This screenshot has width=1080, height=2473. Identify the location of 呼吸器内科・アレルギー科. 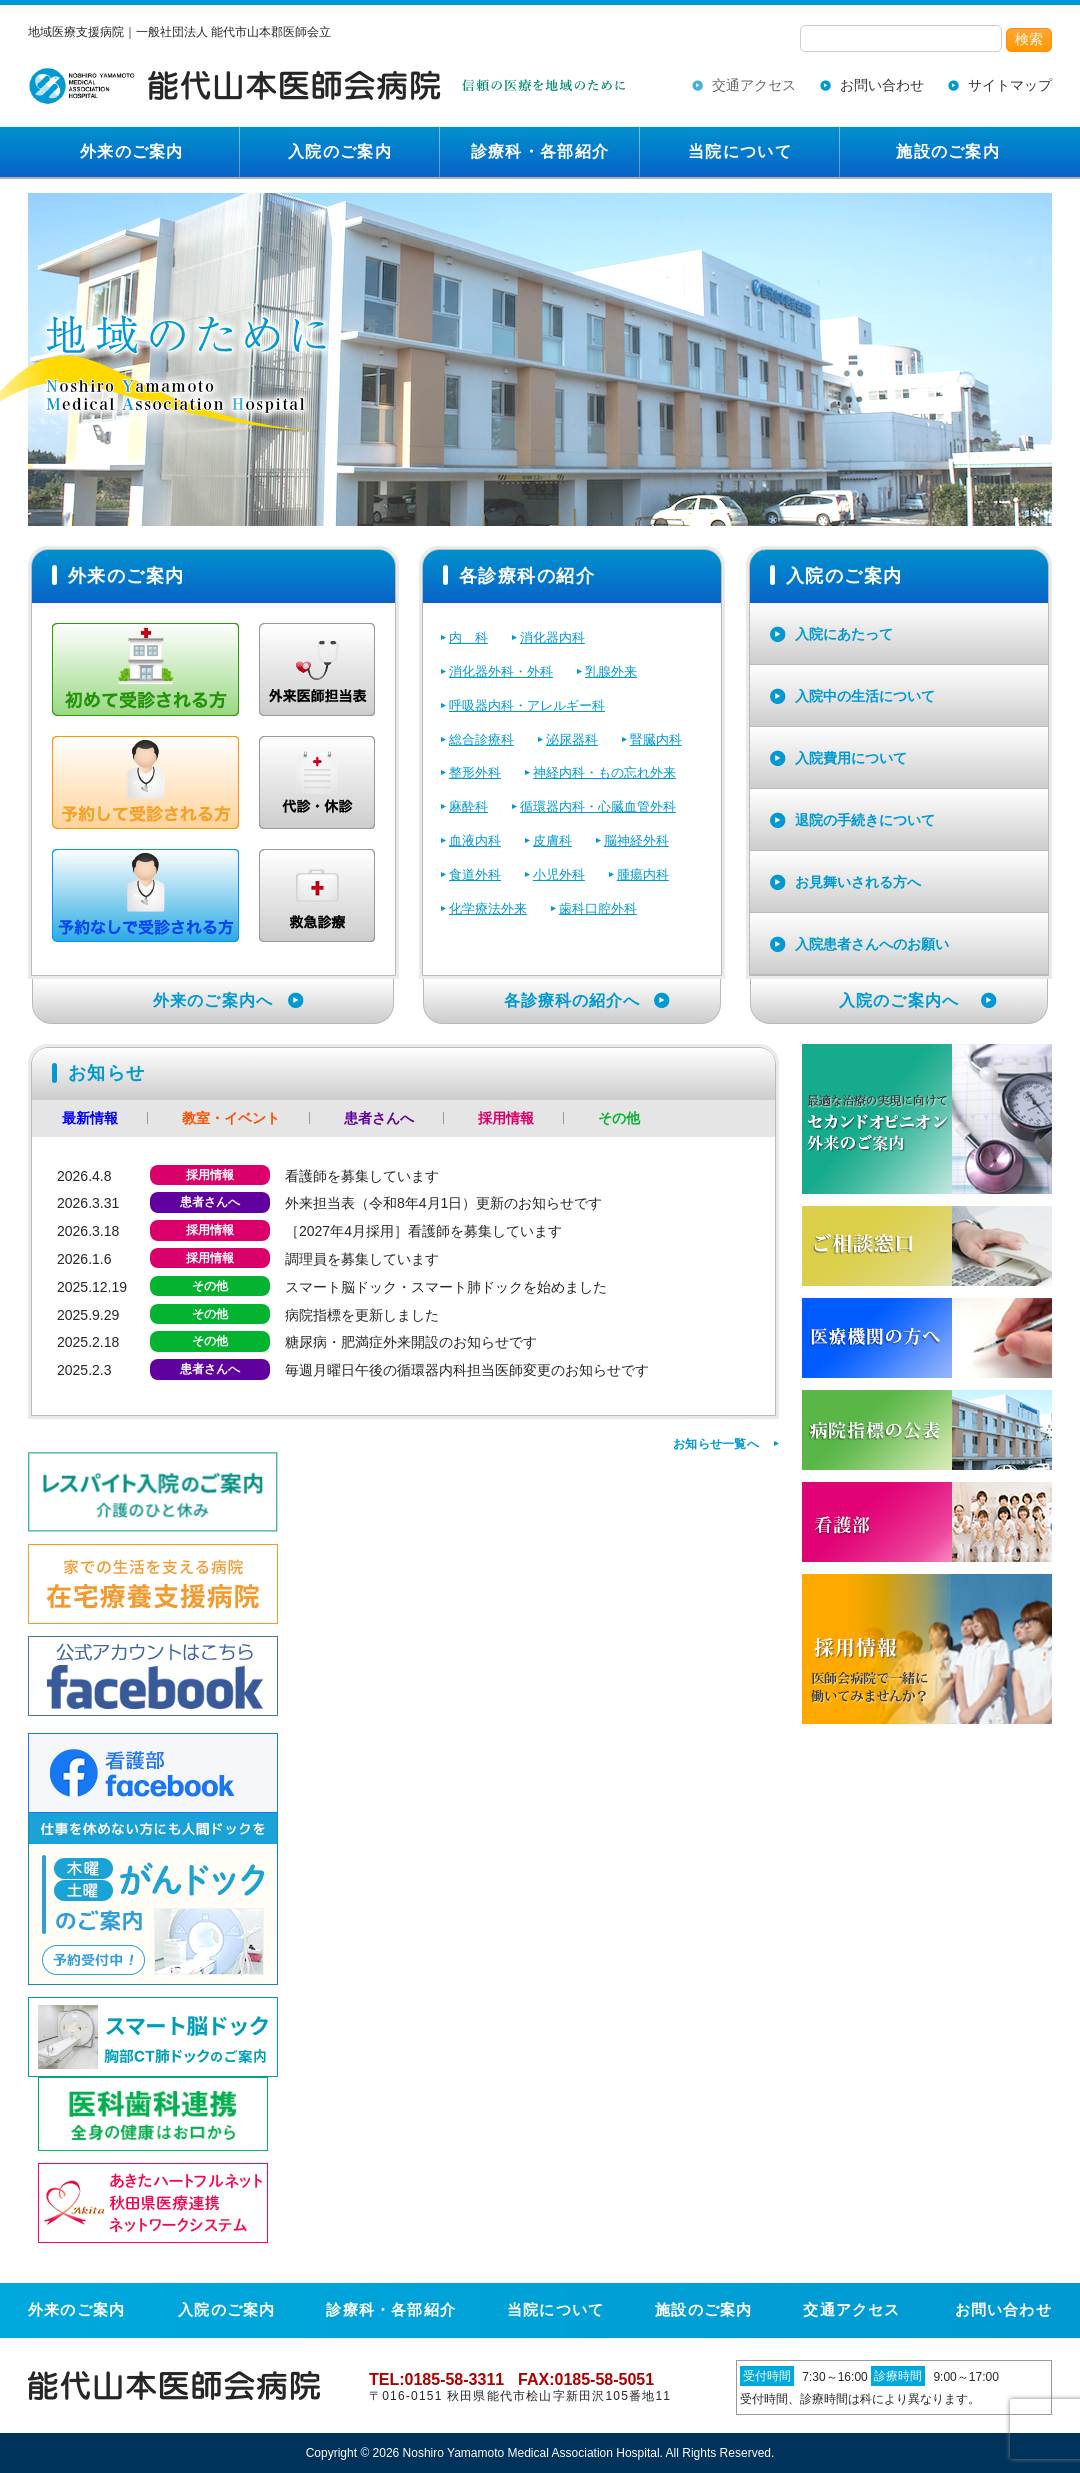
(527, 705).